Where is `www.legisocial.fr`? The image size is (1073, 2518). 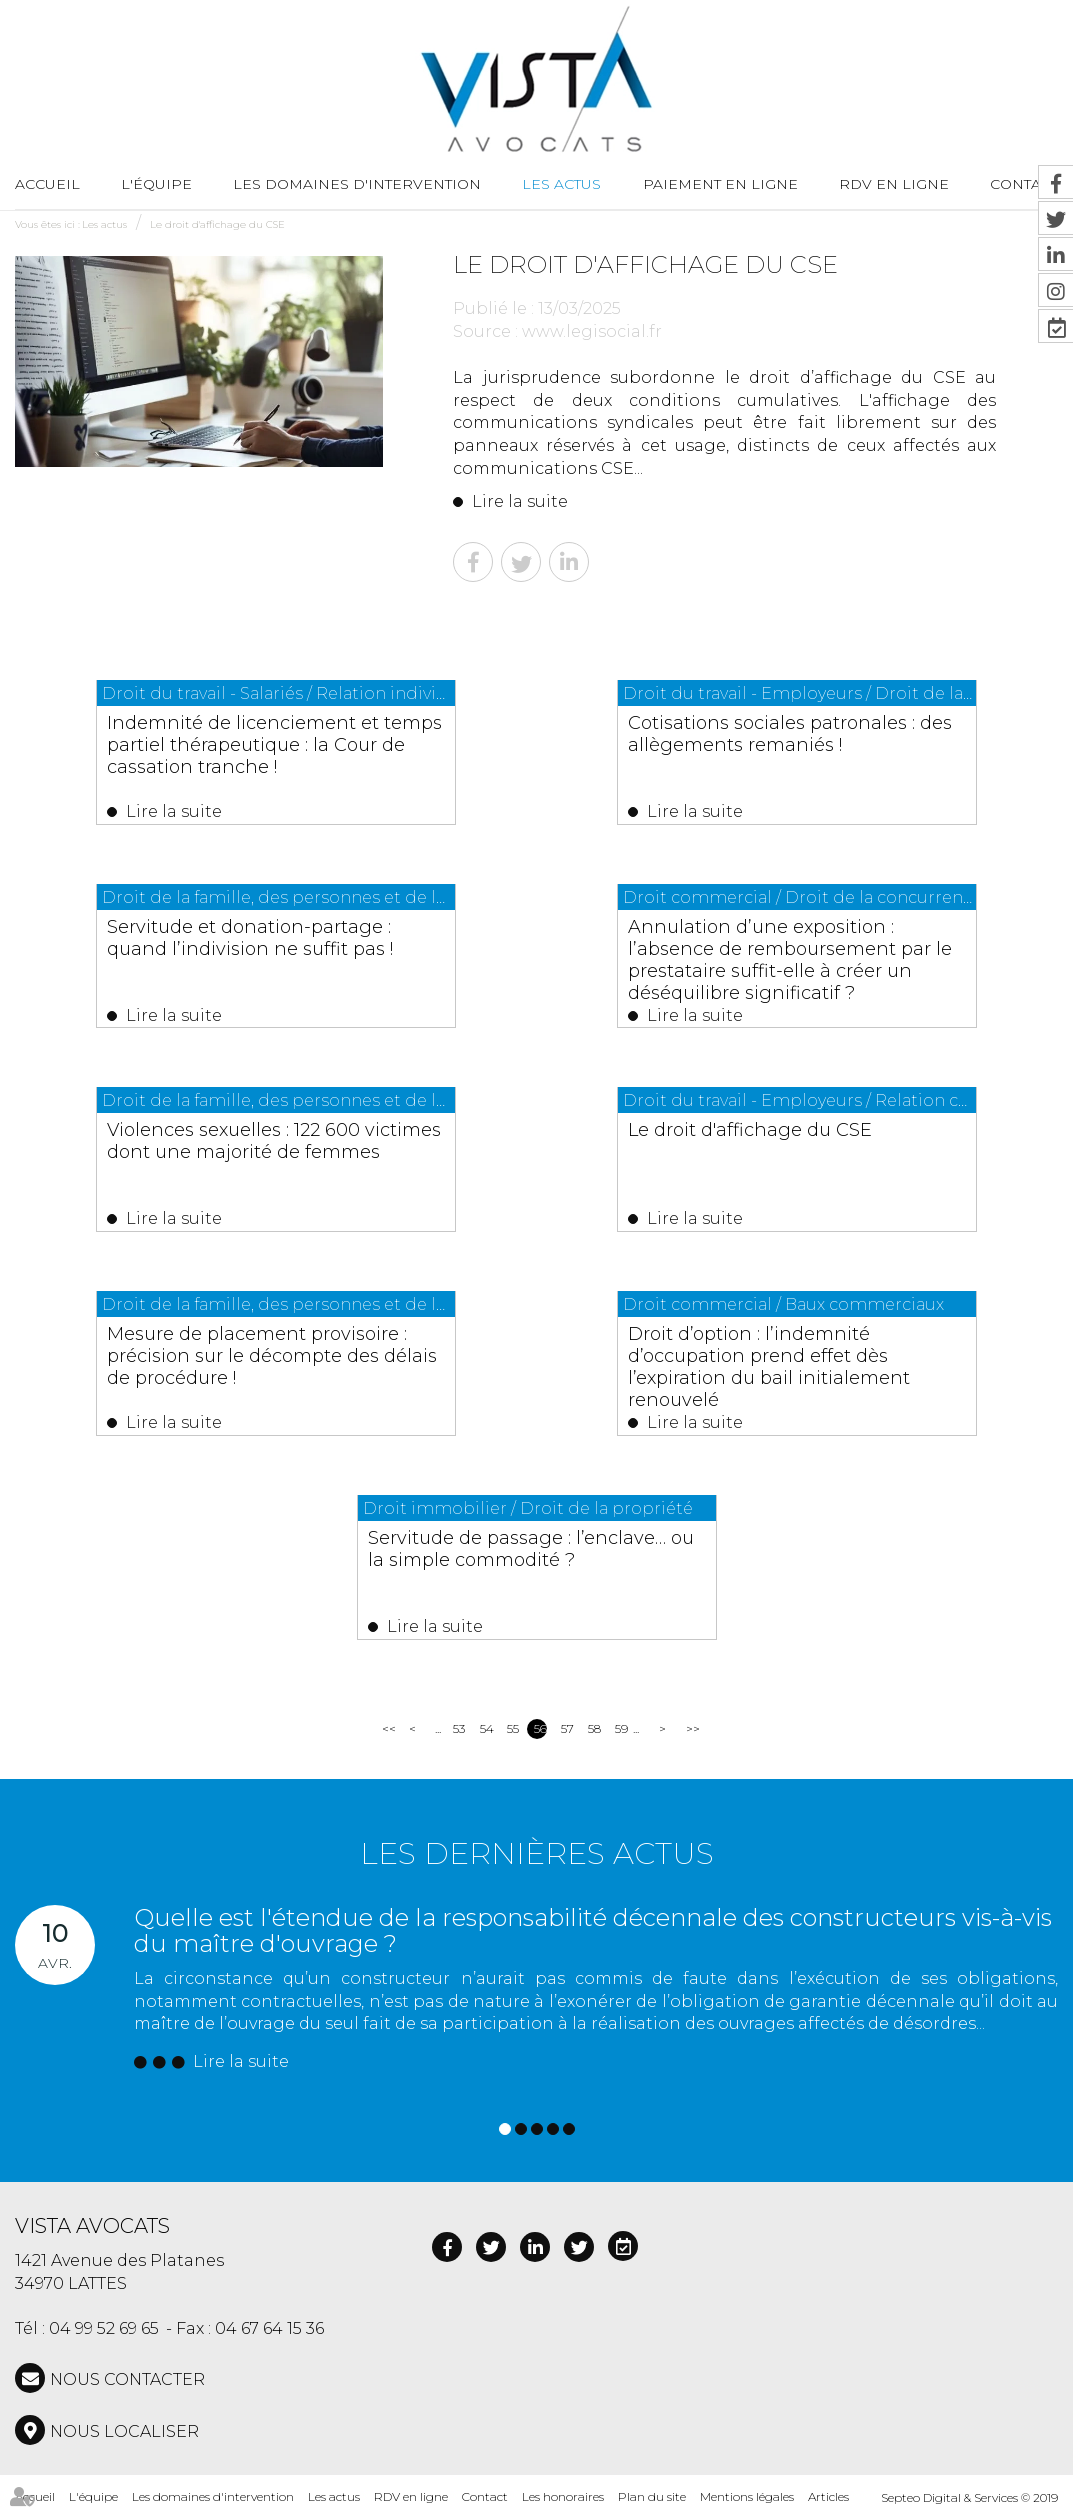
www.legisocial.fr is located at coordinates (592, 331).